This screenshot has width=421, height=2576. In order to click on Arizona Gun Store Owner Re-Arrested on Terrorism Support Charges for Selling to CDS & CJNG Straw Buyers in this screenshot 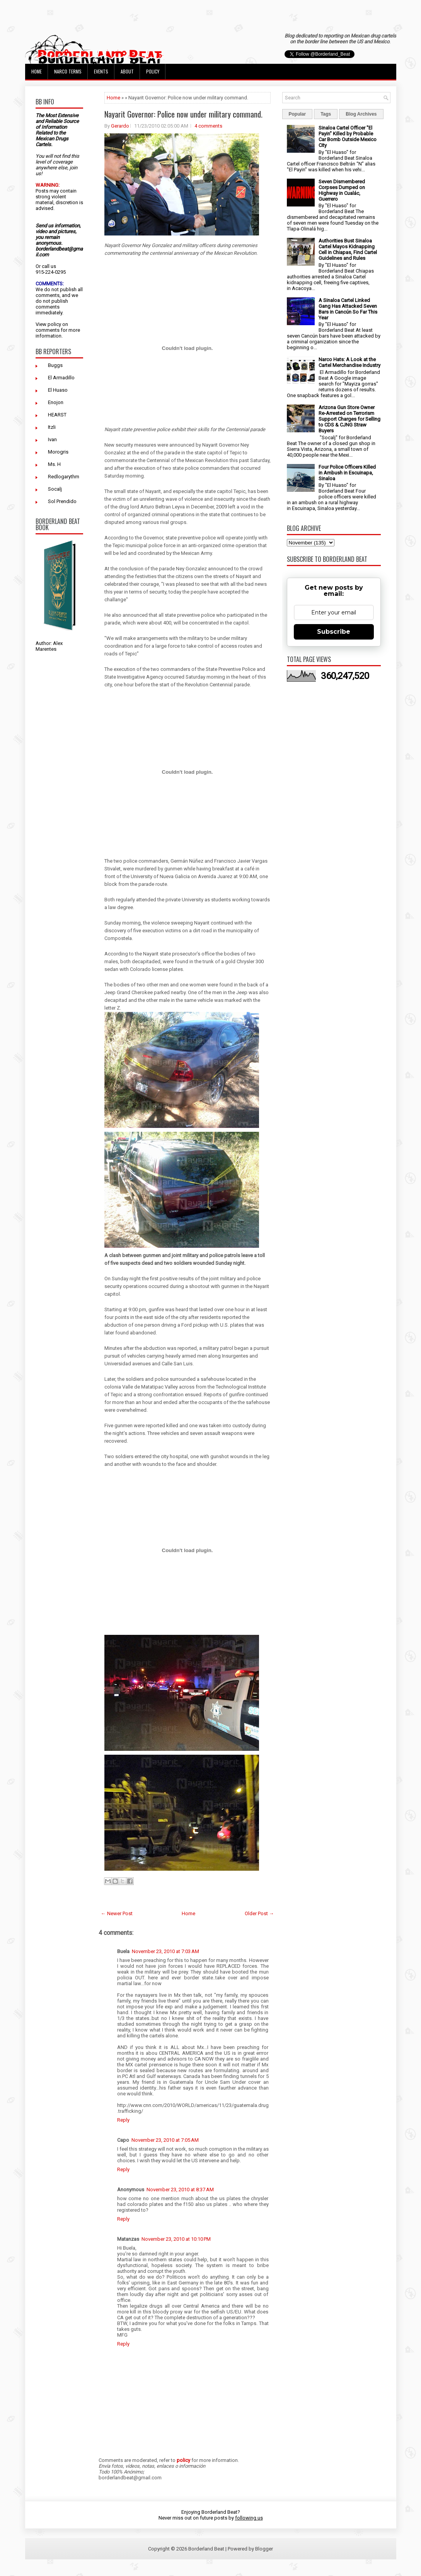, I will do `click(349, 418)`.